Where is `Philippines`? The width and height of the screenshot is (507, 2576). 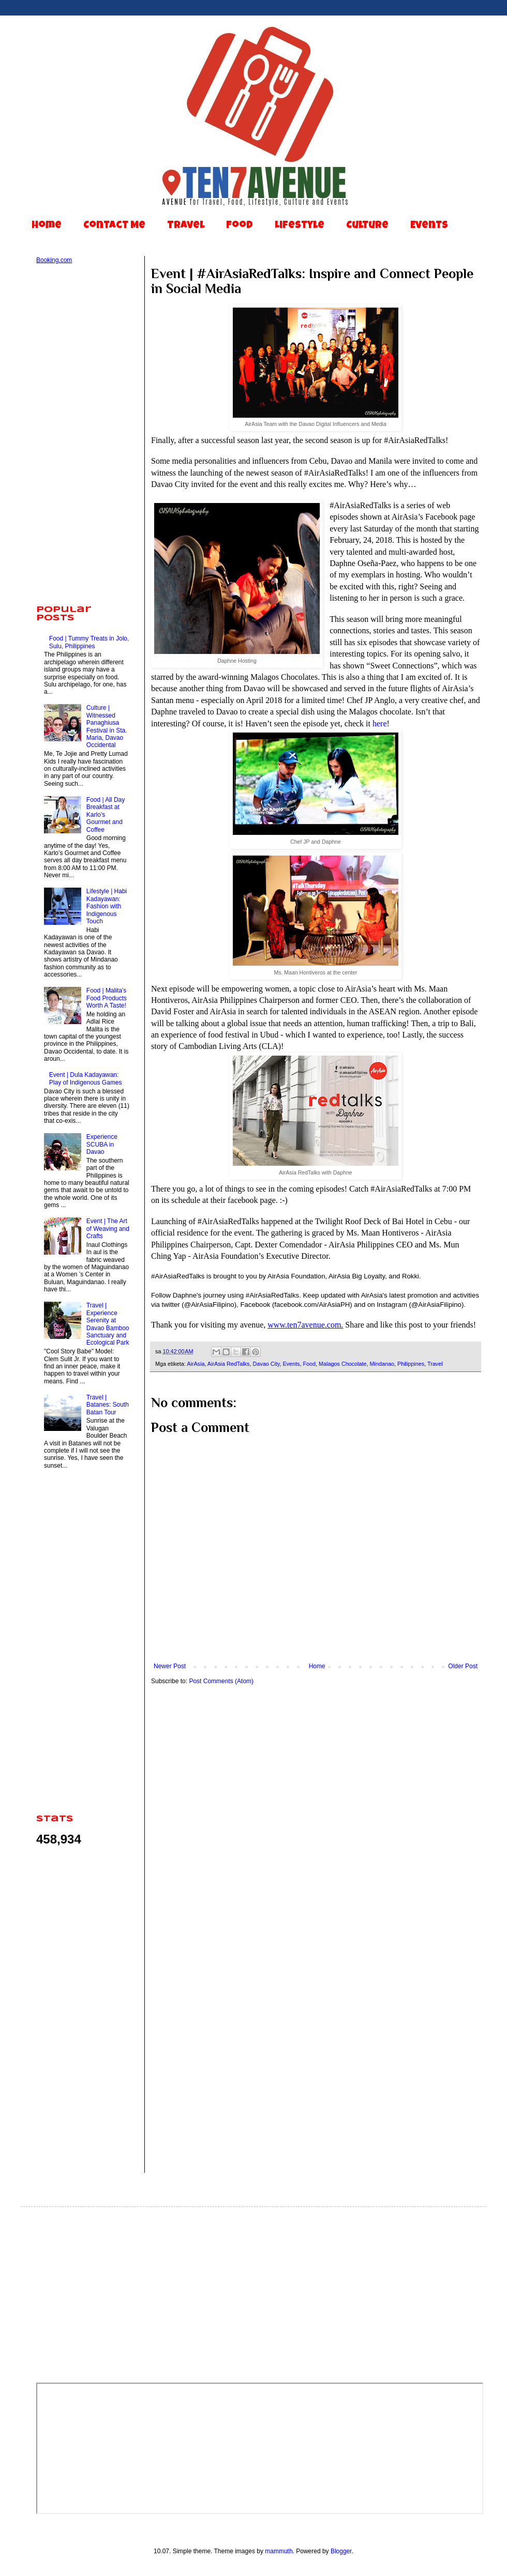
Philippines is located at coordinates (410, 1364).